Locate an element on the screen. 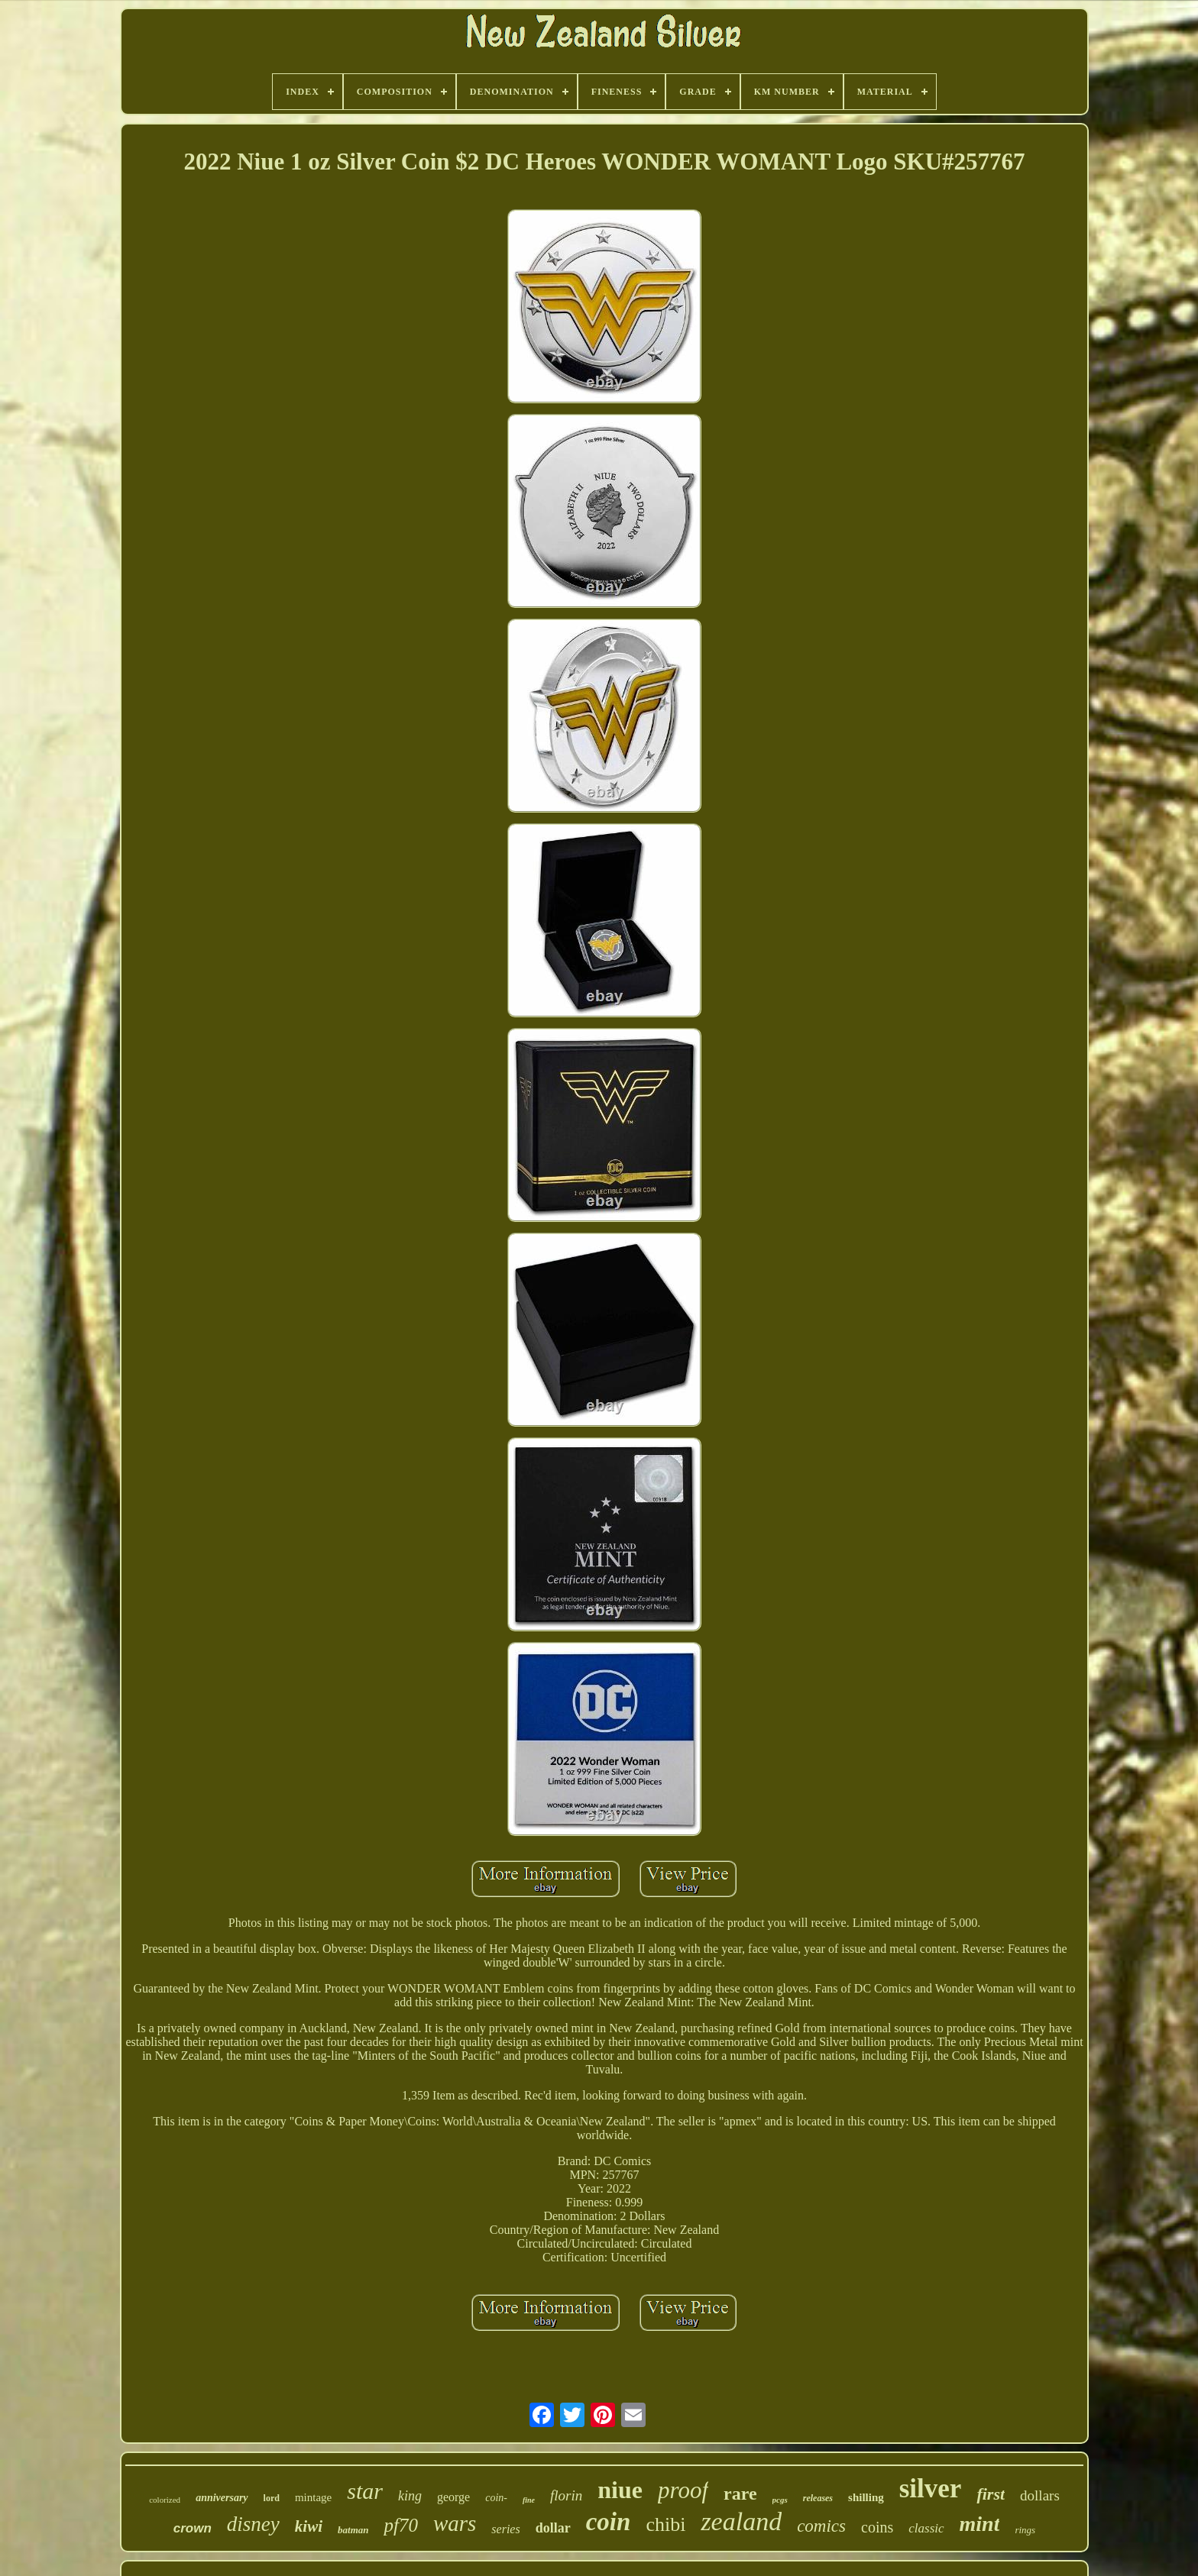 This screenshot has height=2576, width=1198. florin is located at coordinates (566, 2495).